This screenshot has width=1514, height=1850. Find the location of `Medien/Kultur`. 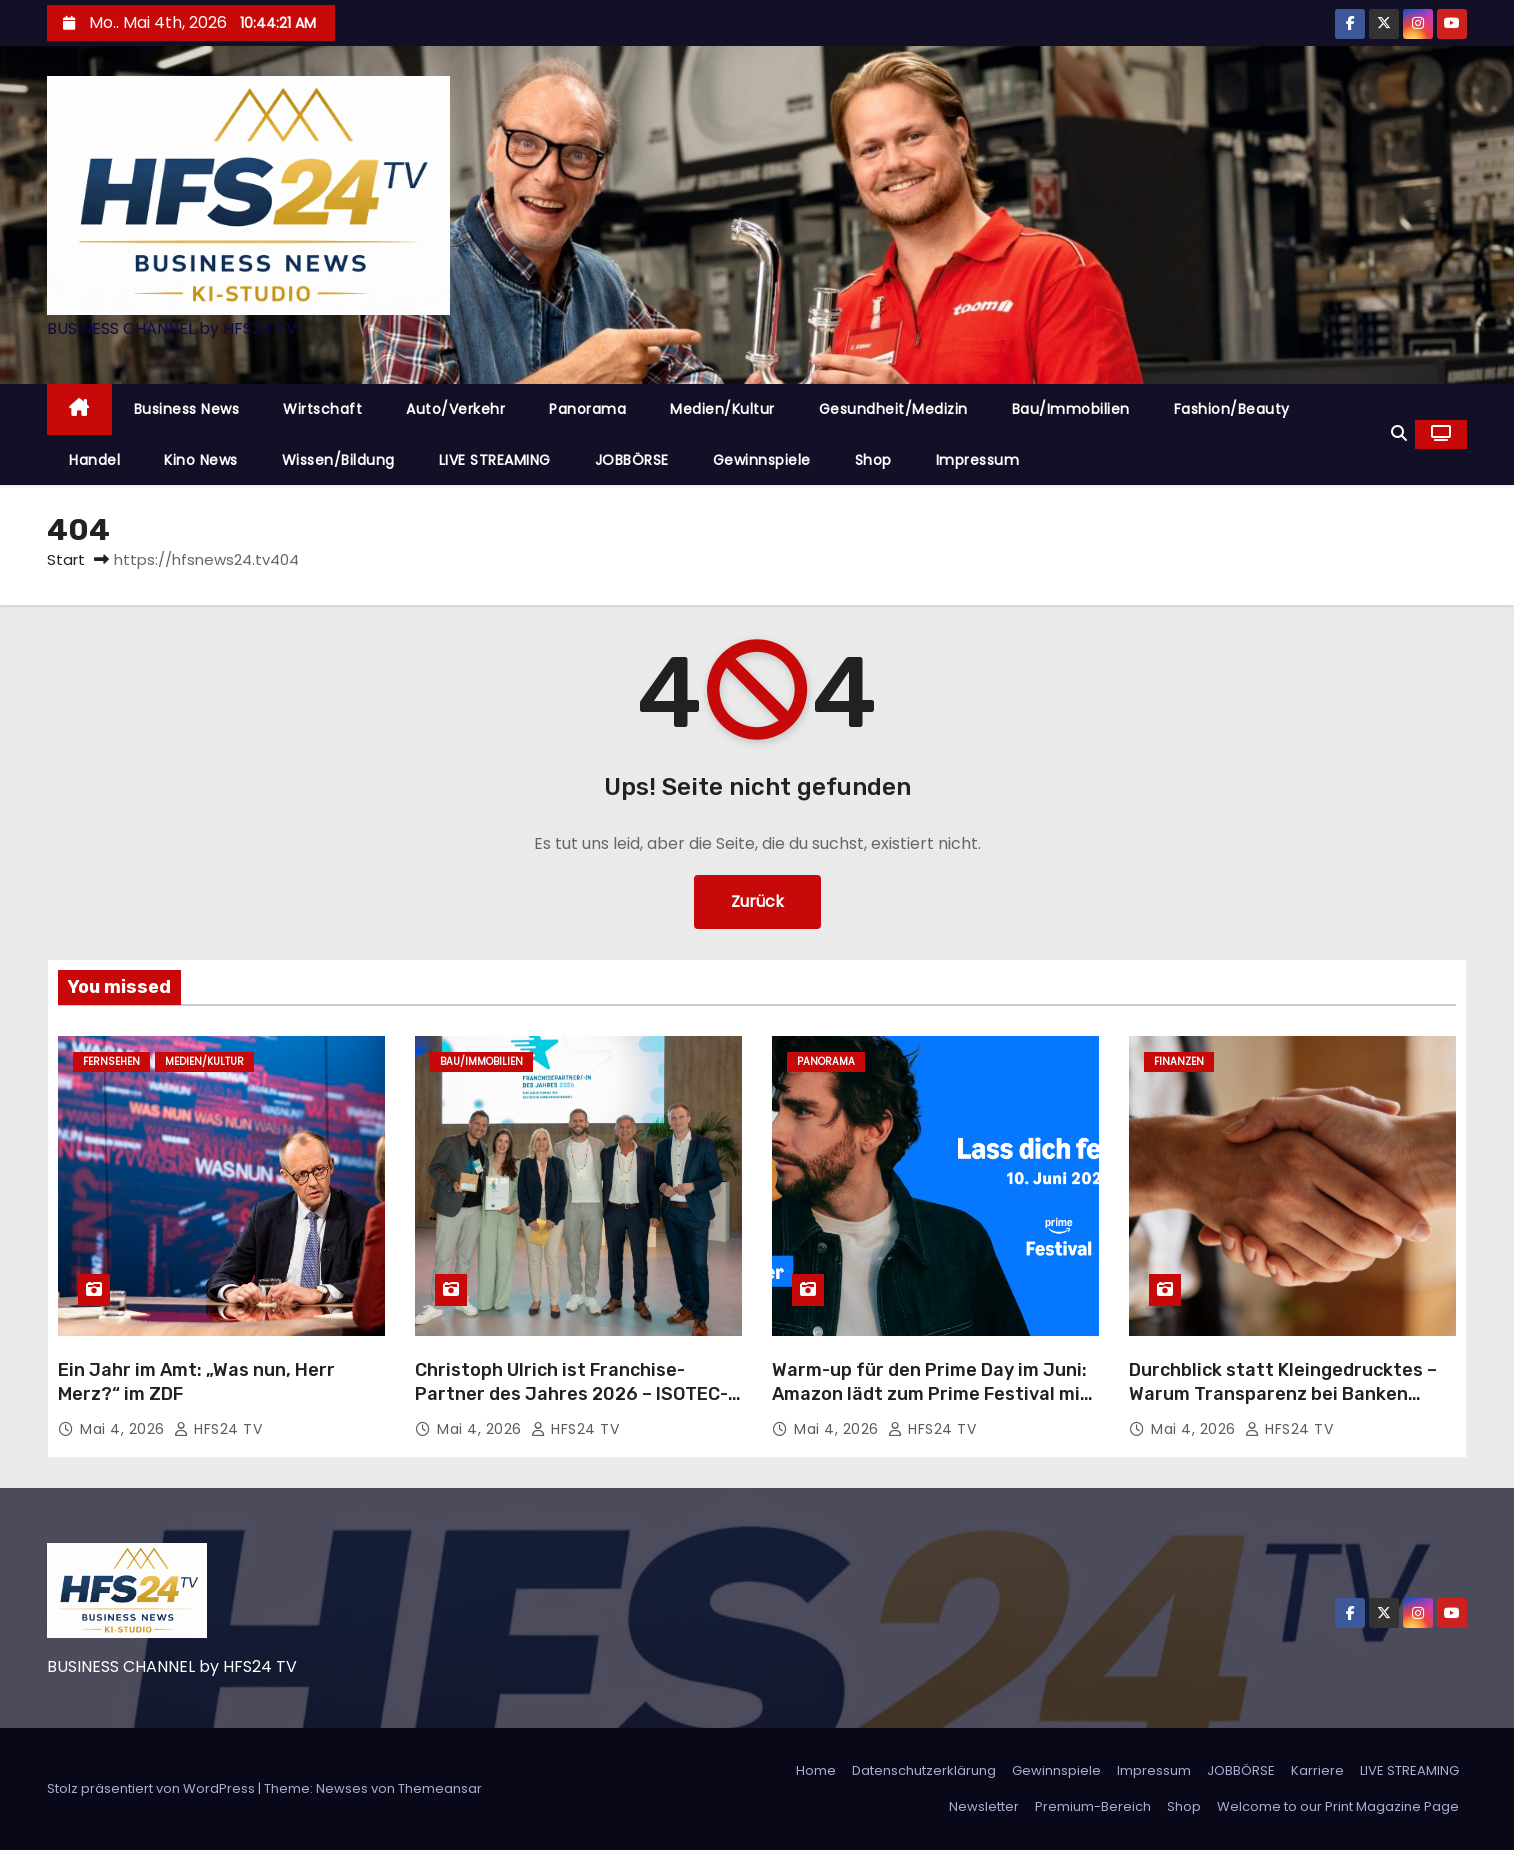

Medien/Kultur is located at coordinates (722, 409).